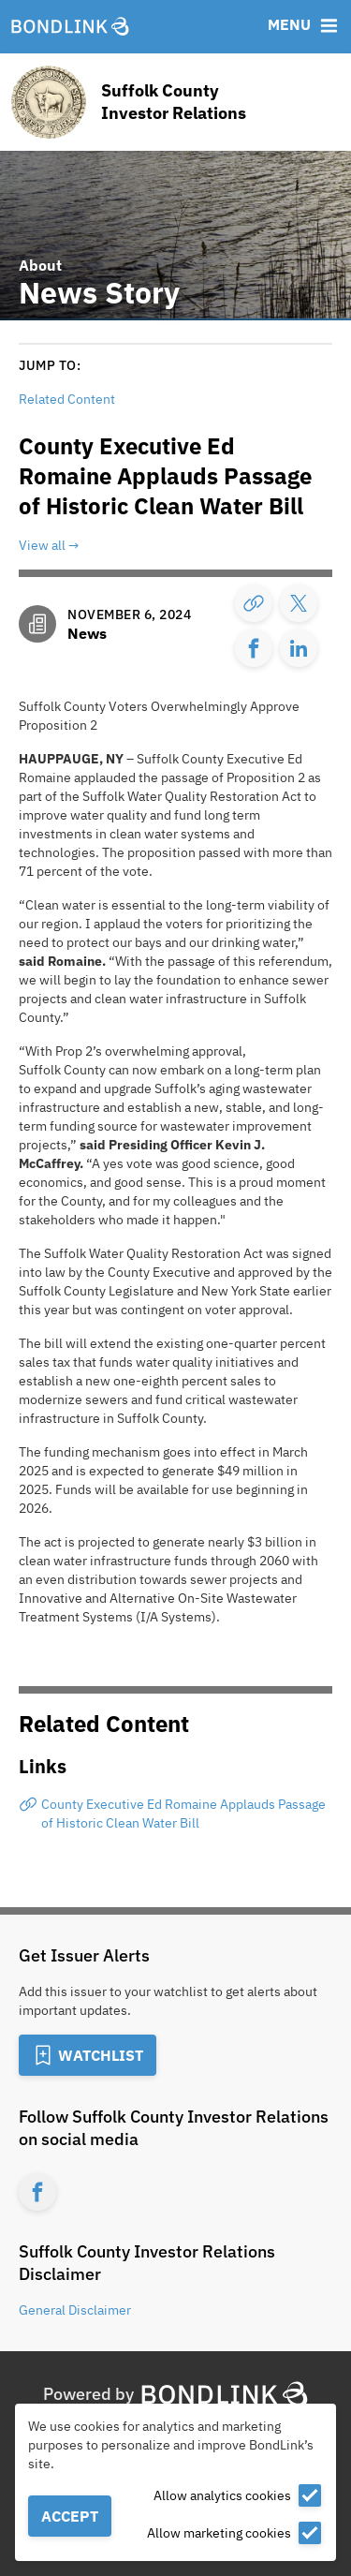 This screenshot has height=2576, width=351. Describe the element at coordinates (175, 102) in the screenshot. I see `[Homepage for Suffolk County Investor Relations]` at that location.